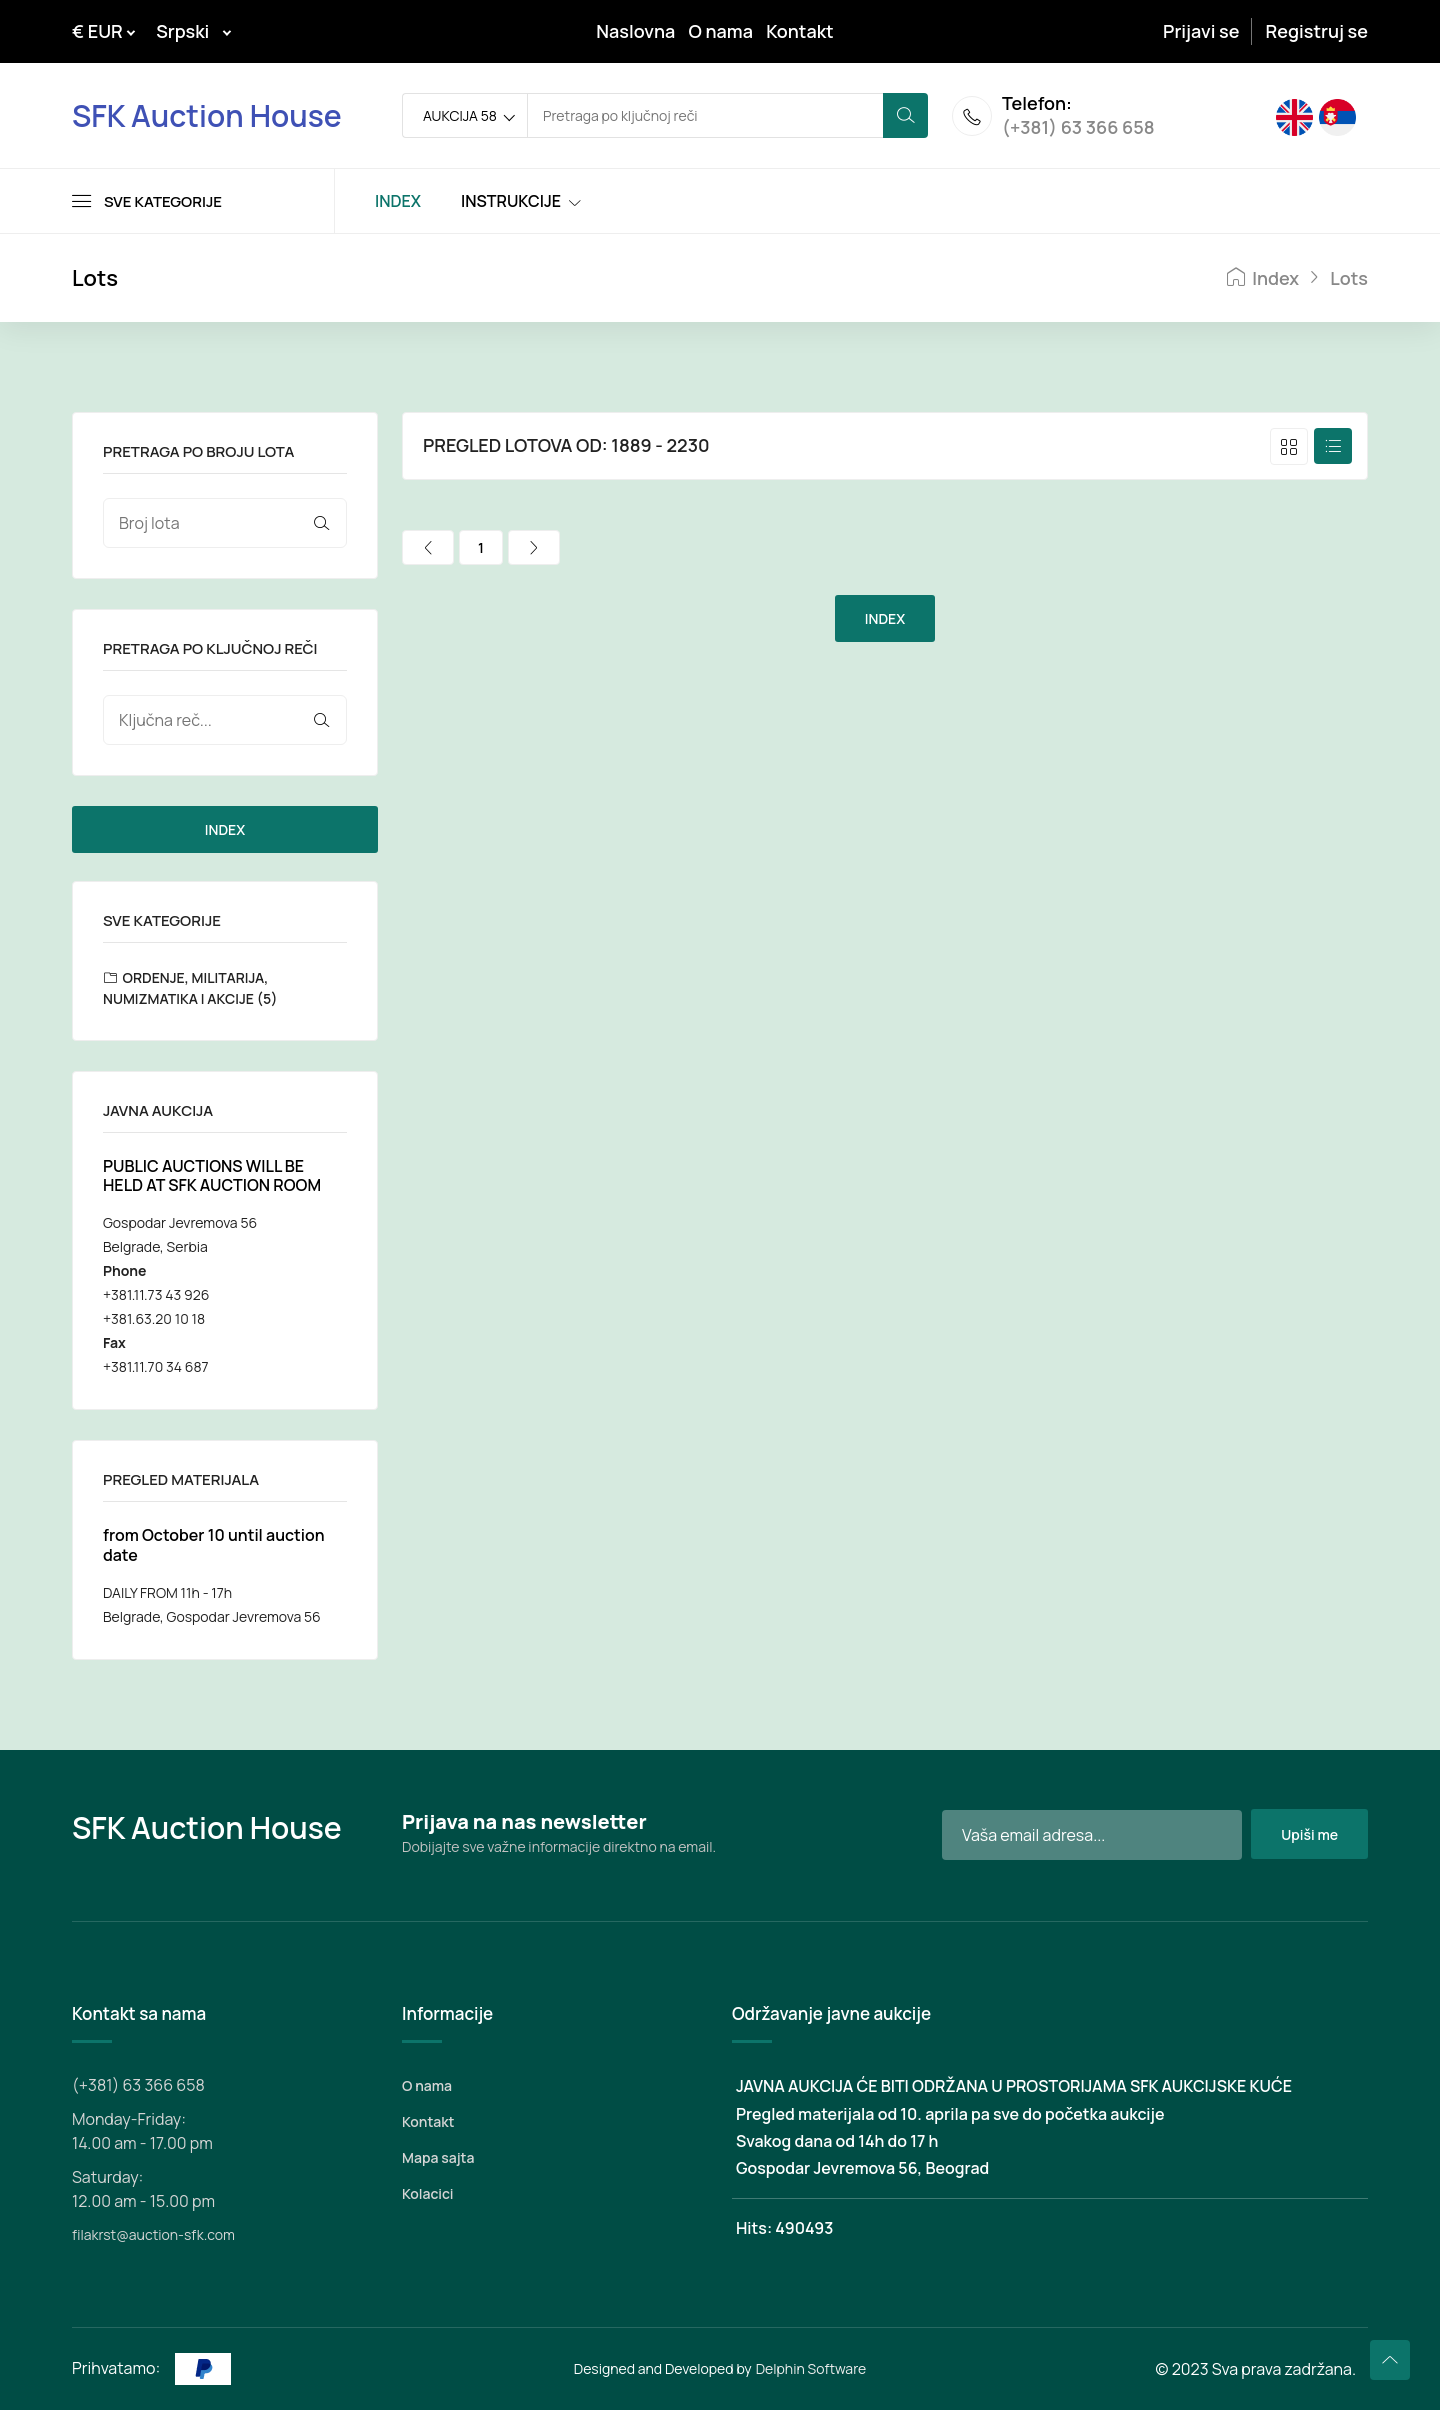  Describe the element at coordinates (511, 201) in the screenshot. I see `INSTRUKCIJE [Toggle navigation]` at that location.